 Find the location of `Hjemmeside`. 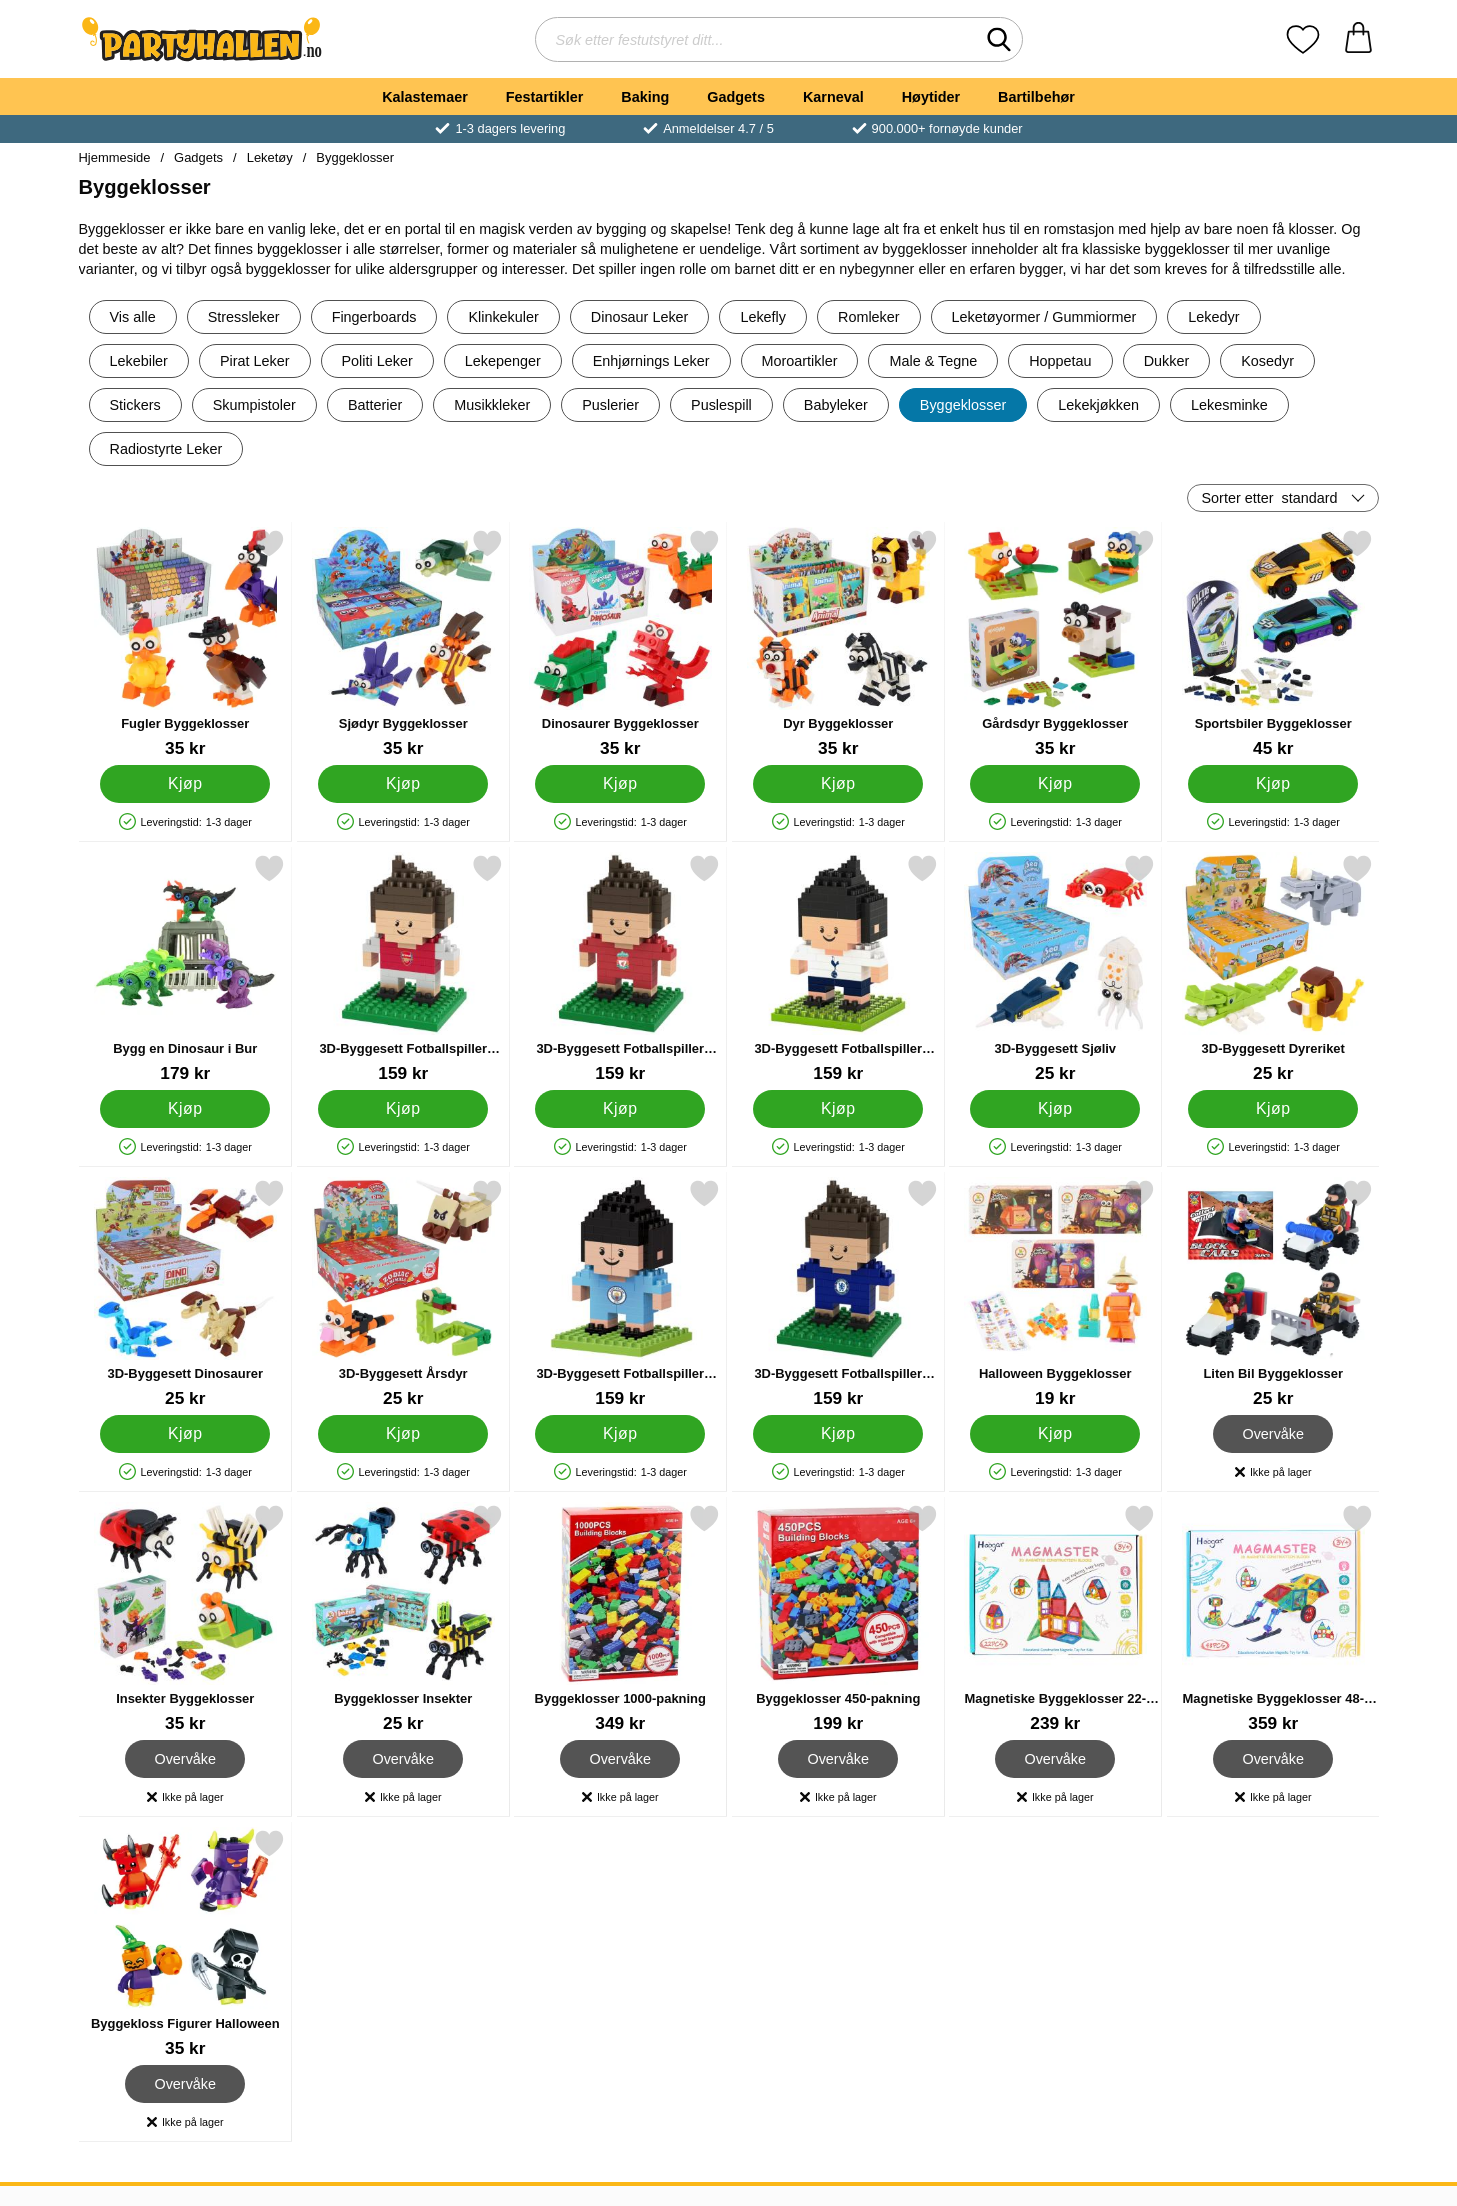

Hjemmeside is located at coordinates (115, 157).